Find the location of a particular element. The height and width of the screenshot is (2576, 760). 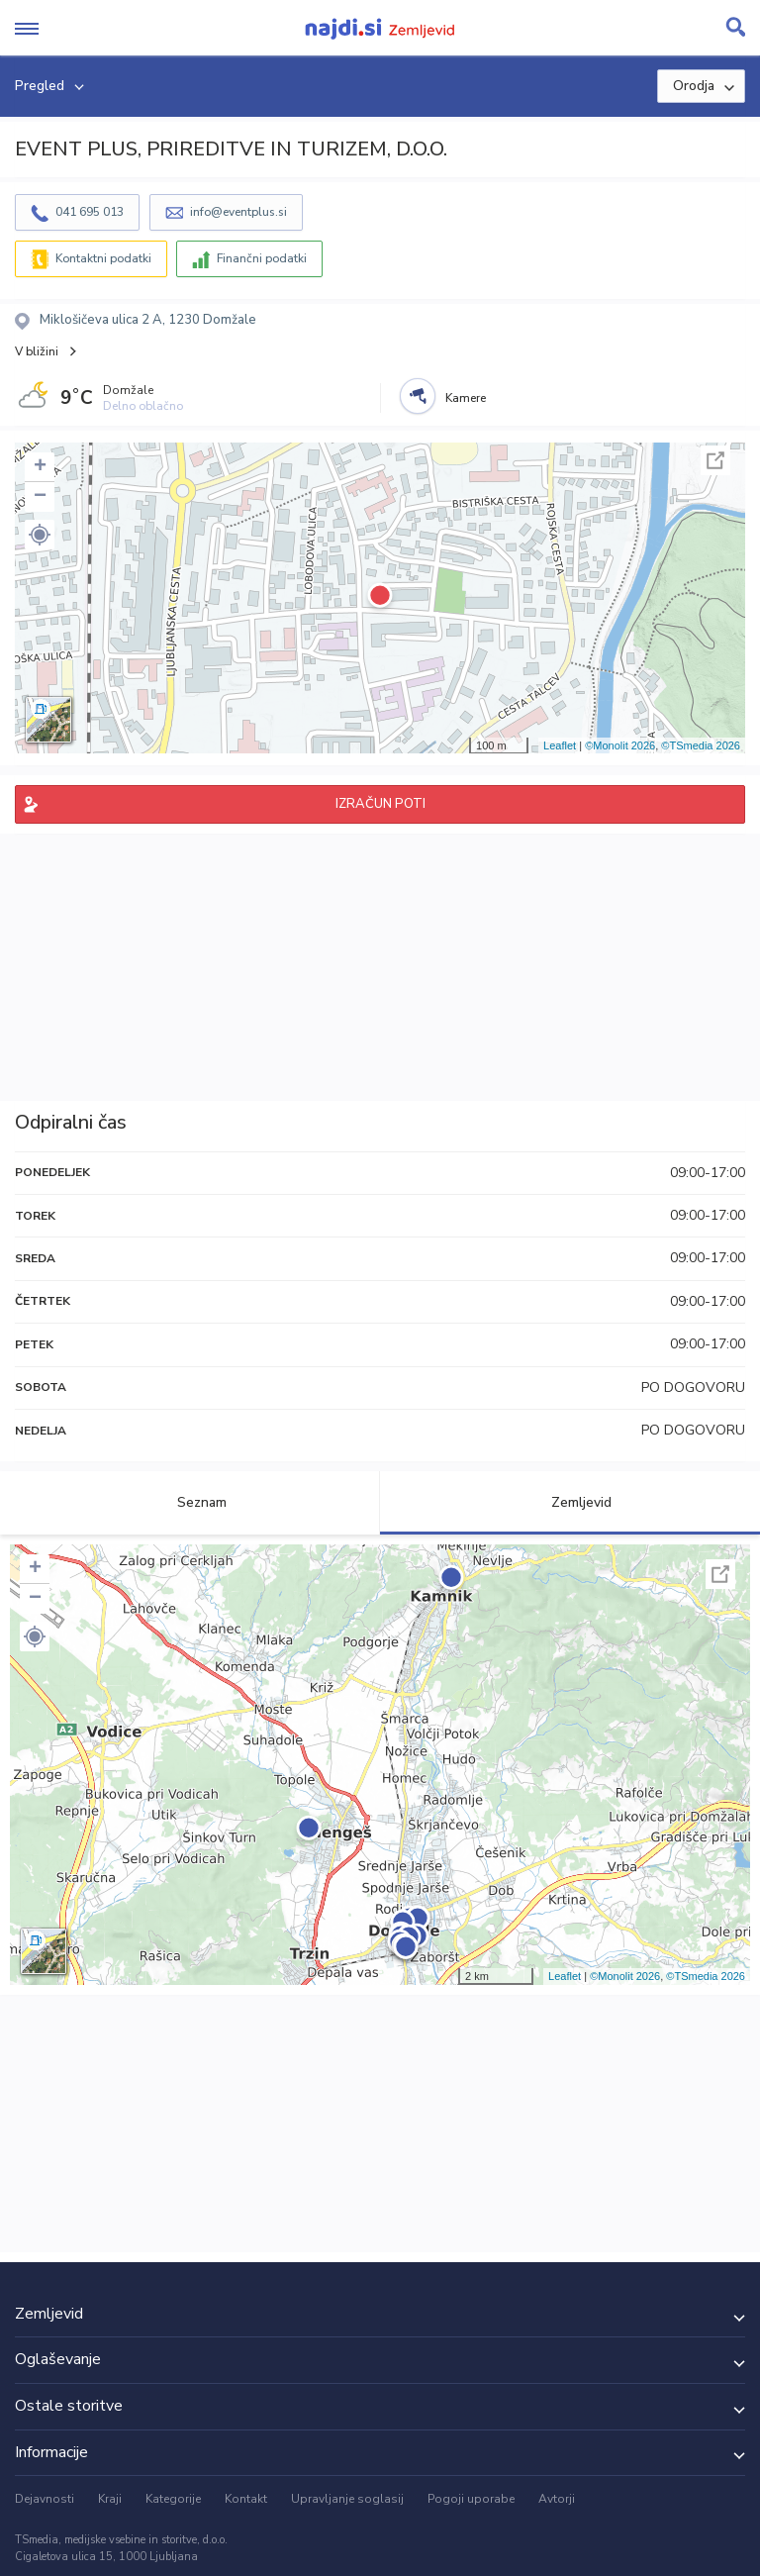

Leaflet is located at coordinates (559, 745).